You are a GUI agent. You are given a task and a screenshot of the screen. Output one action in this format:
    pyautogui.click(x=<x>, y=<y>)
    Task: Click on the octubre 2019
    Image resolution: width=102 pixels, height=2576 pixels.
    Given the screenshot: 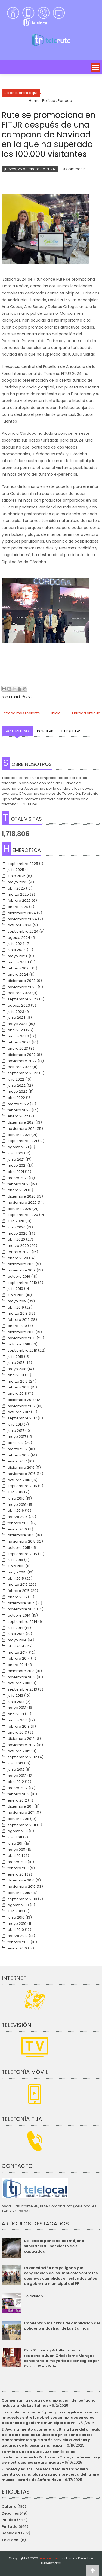 What is the action you would take?
    pyautogui.click(x=19, y=1276)
    